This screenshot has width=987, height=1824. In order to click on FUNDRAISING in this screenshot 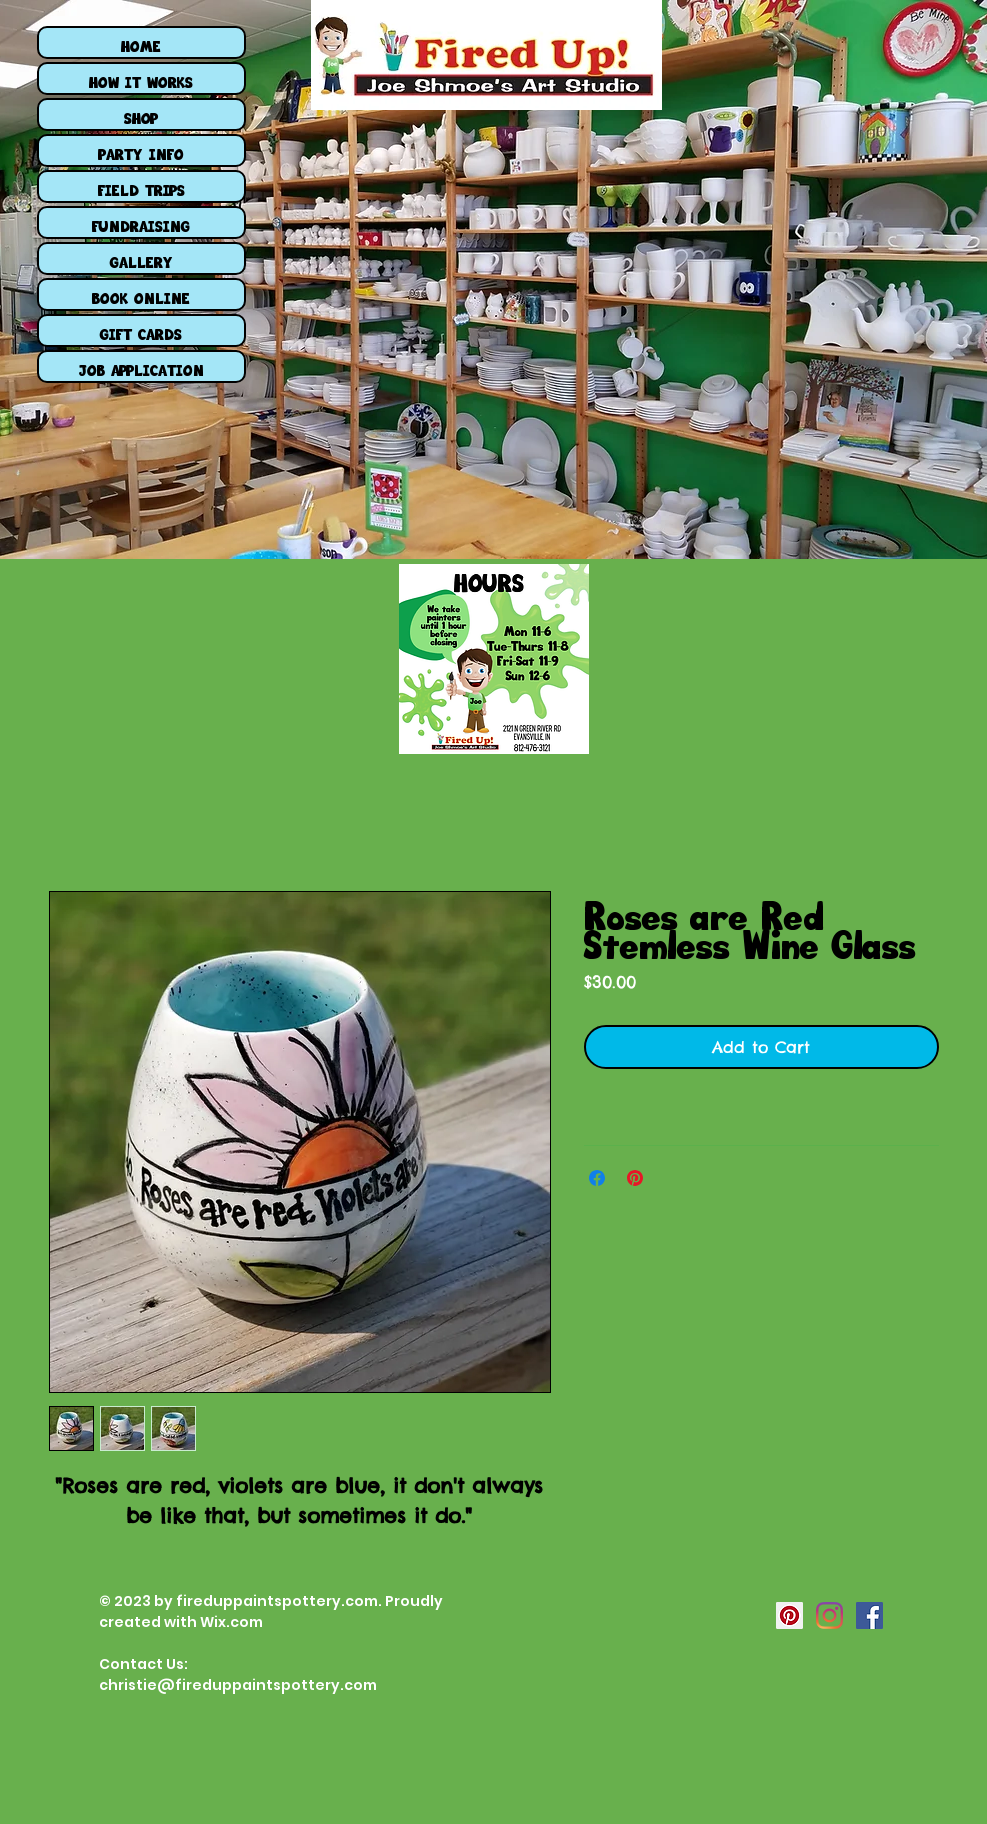, I will do `click(141, 222)`.